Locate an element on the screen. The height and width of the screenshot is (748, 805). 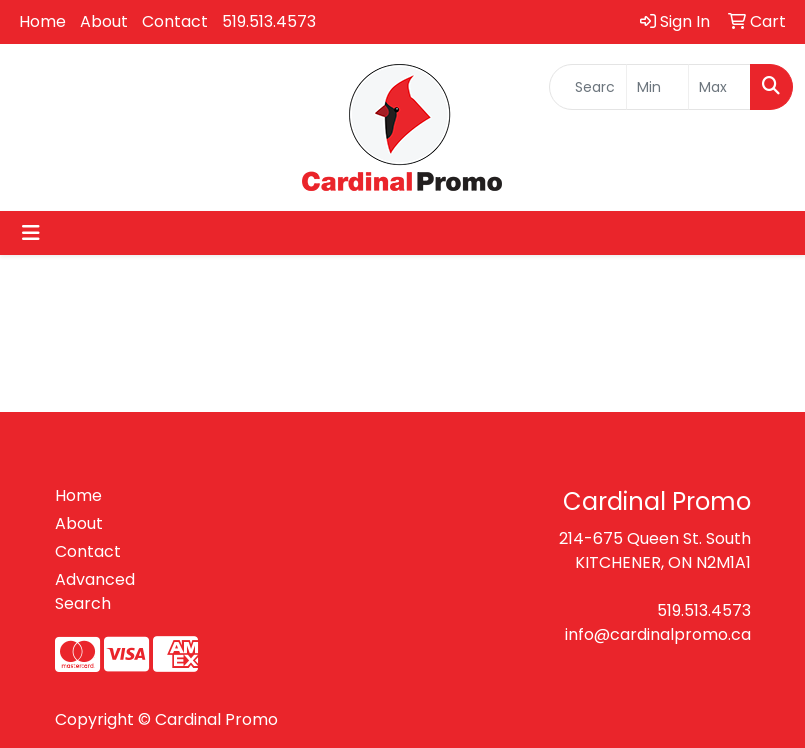
Contact is located at coordinates (175, 21).